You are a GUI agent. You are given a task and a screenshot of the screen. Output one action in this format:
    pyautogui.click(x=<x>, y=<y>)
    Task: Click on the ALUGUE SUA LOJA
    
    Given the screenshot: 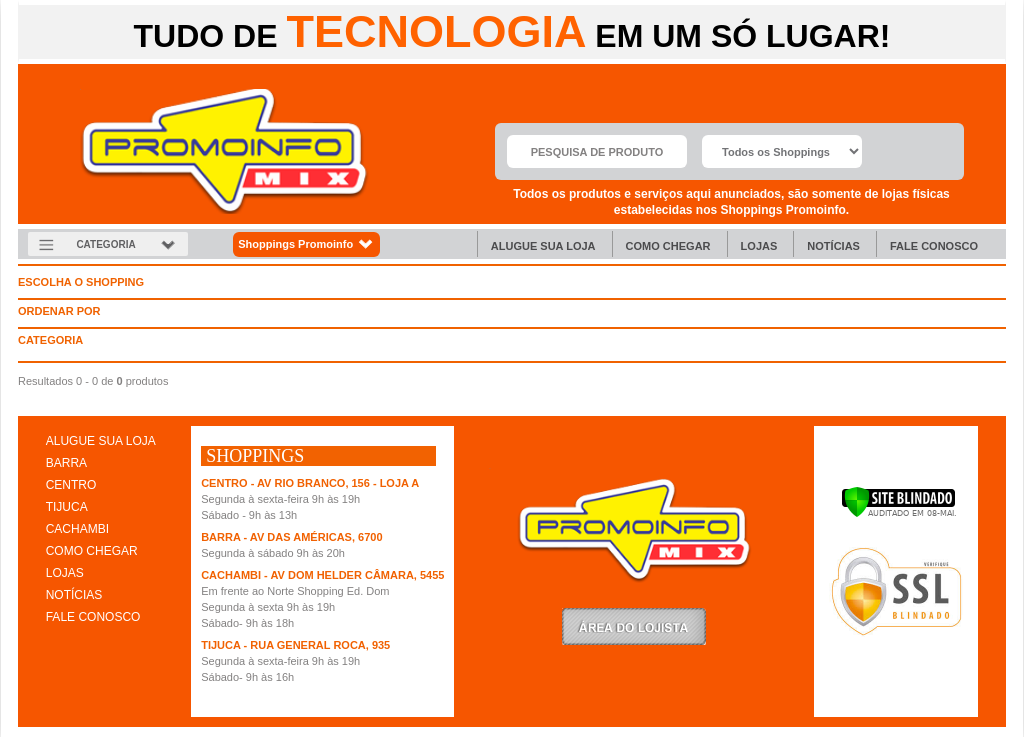 What is the action you would take?
    pyautogui.click(x=101, y=441)
    